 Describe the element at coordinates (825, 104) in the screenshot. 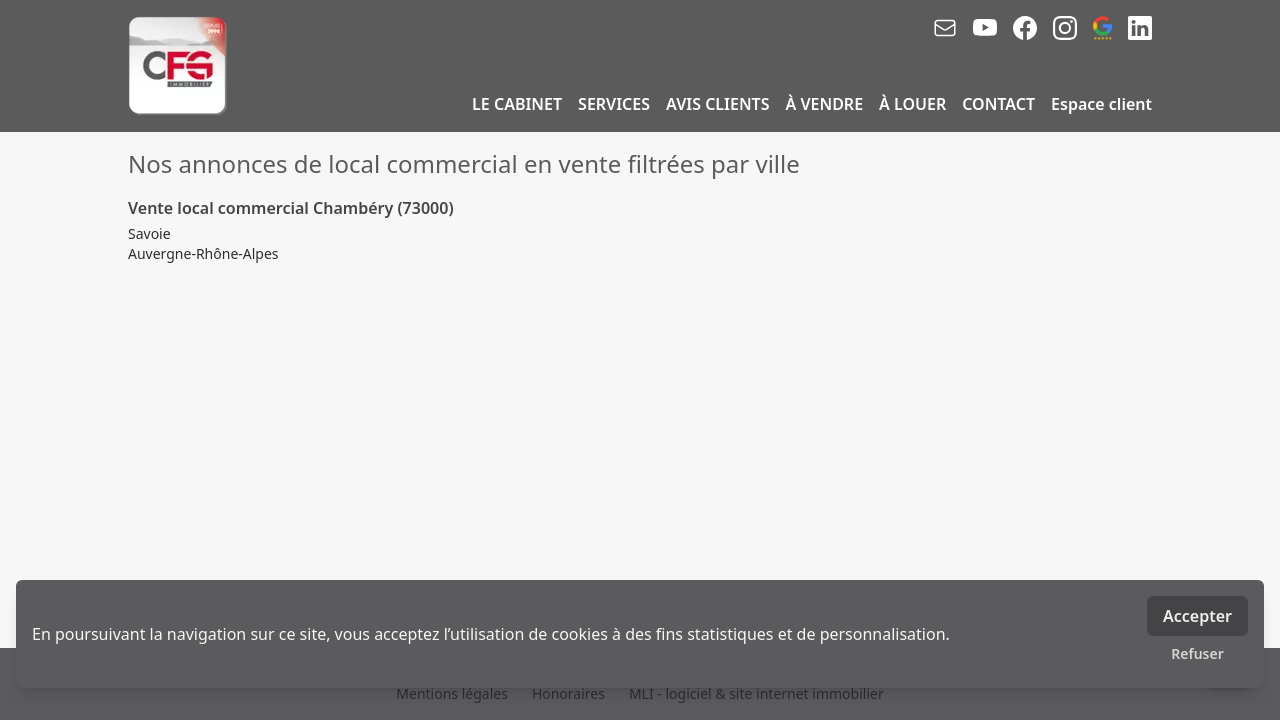

I see `À VENDRE` at that location.